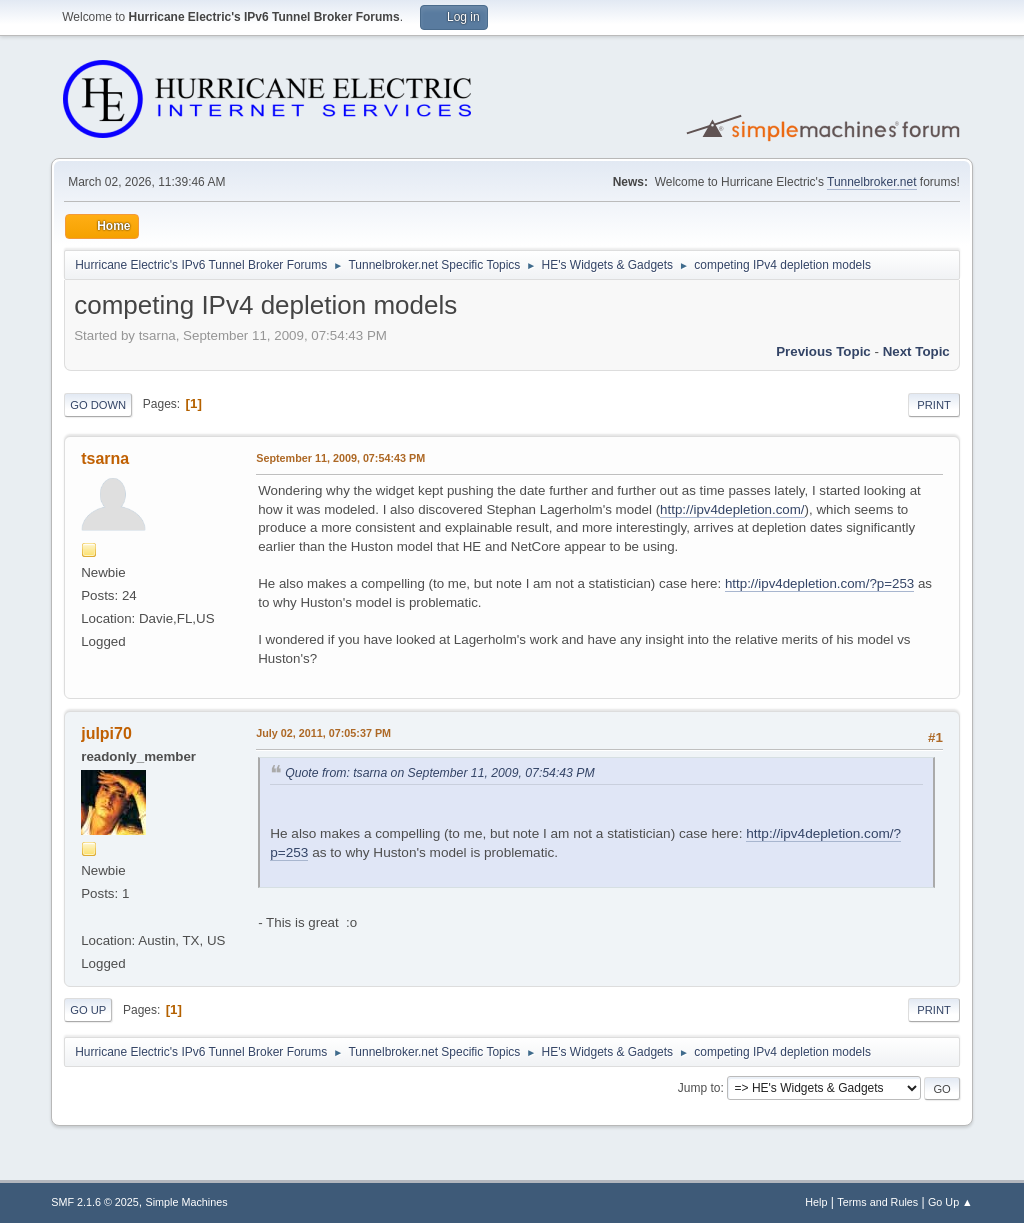  Describe the element at coordinates (439, 773) in the screenshot. I see `Quote from: tsarna on September 11, 2009, 07:54:43 PM` at that location.